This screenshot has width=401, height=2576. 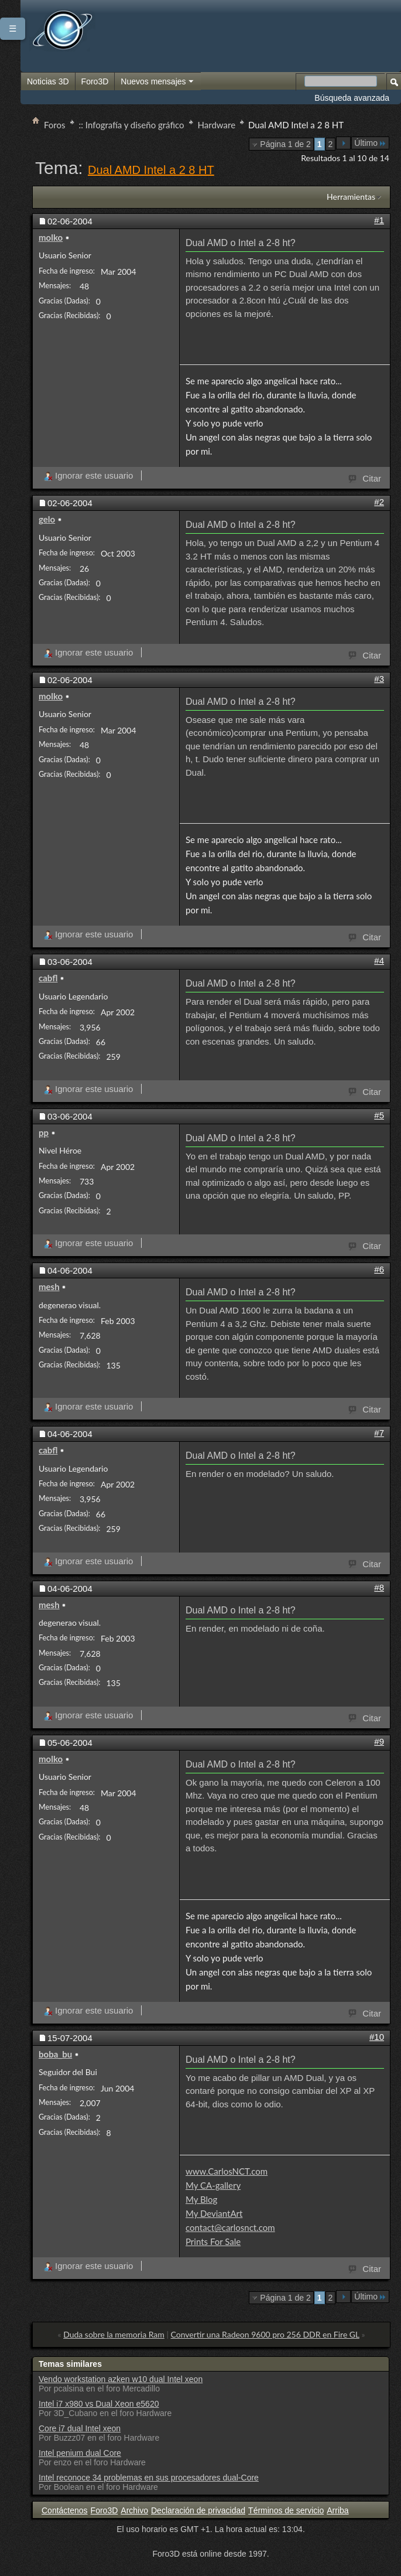 I want to click on My CA-gallery, so click(x=213, y=2185).